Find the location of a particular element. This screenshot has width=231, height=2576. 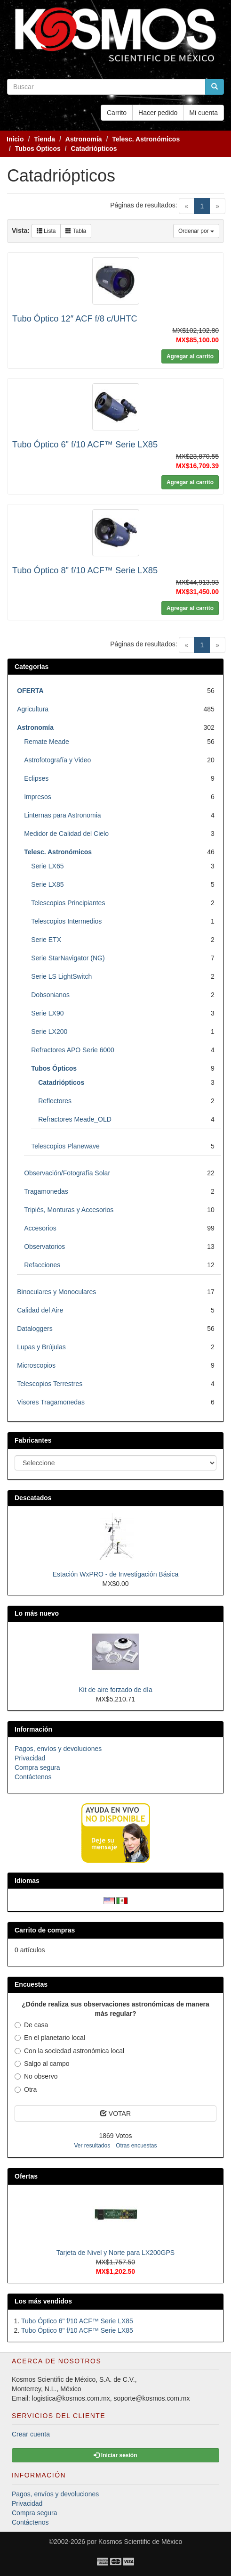

Estación WxPRO - de Investigación Básica is located at coordinates (116, 1574).